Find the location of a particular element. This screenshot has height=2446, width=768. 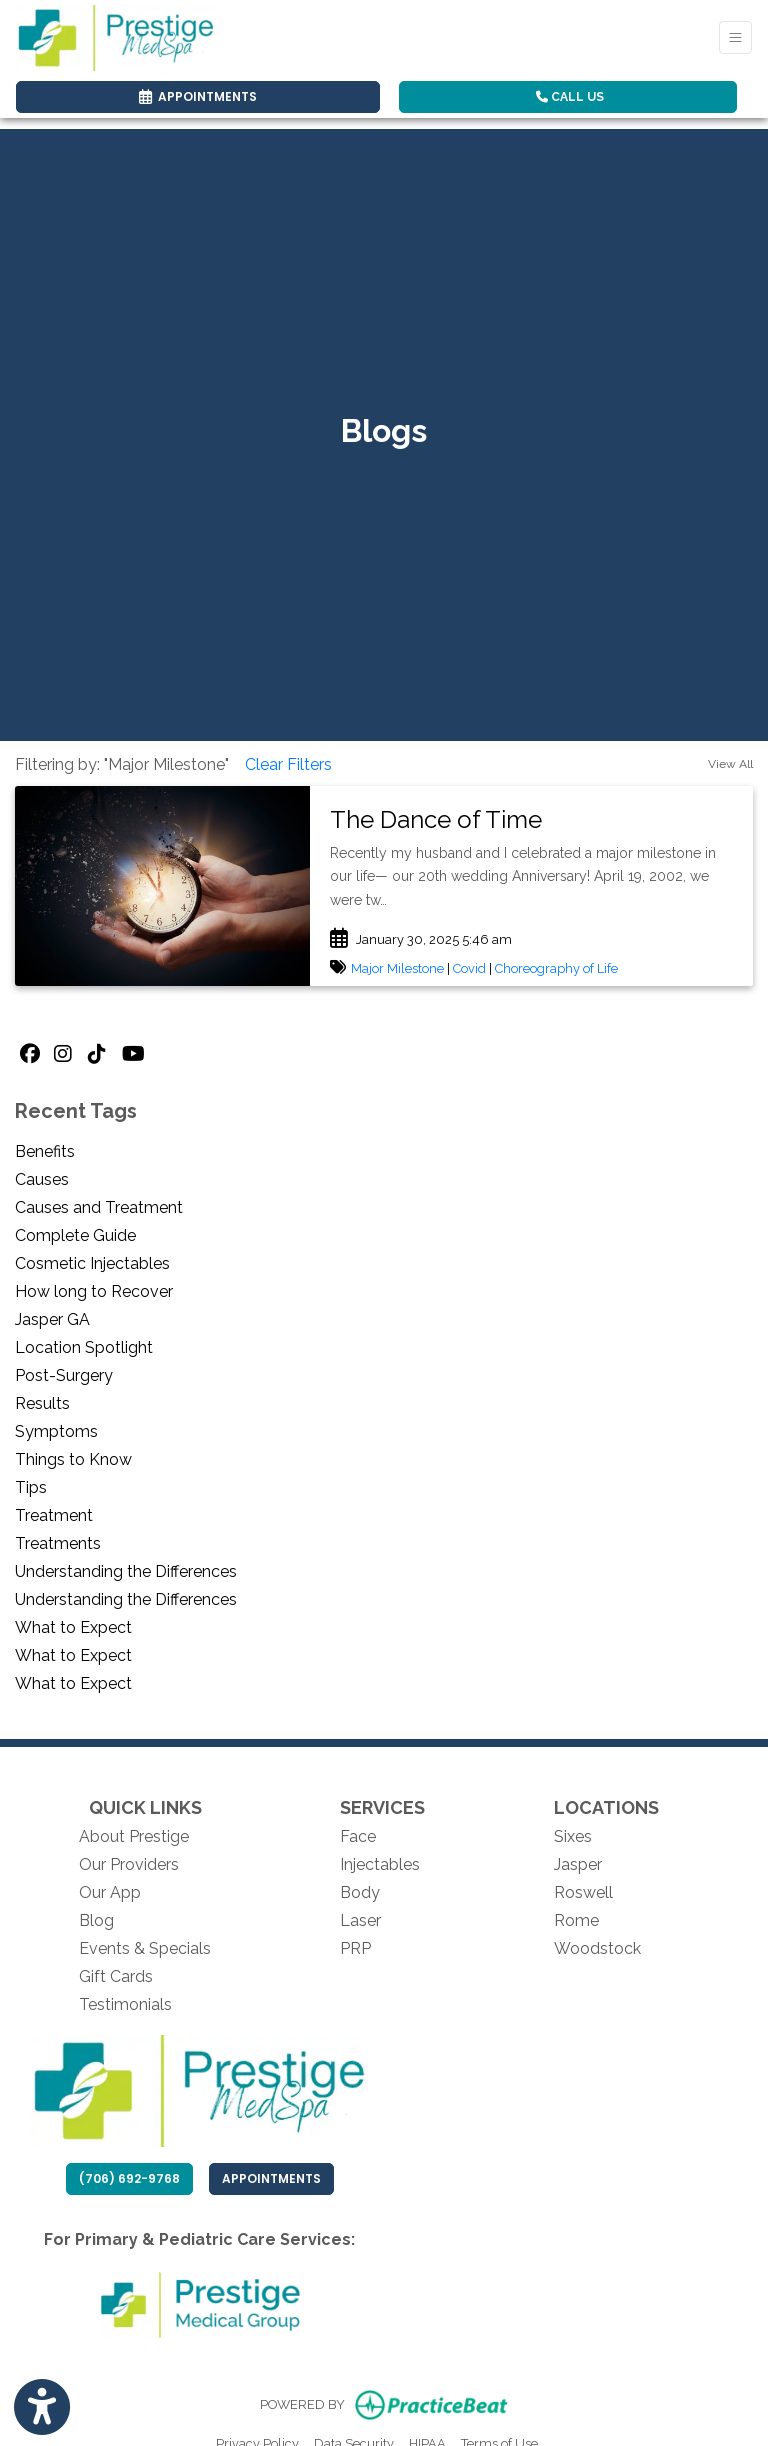

Roswell is located at coordinates (583, 1892).